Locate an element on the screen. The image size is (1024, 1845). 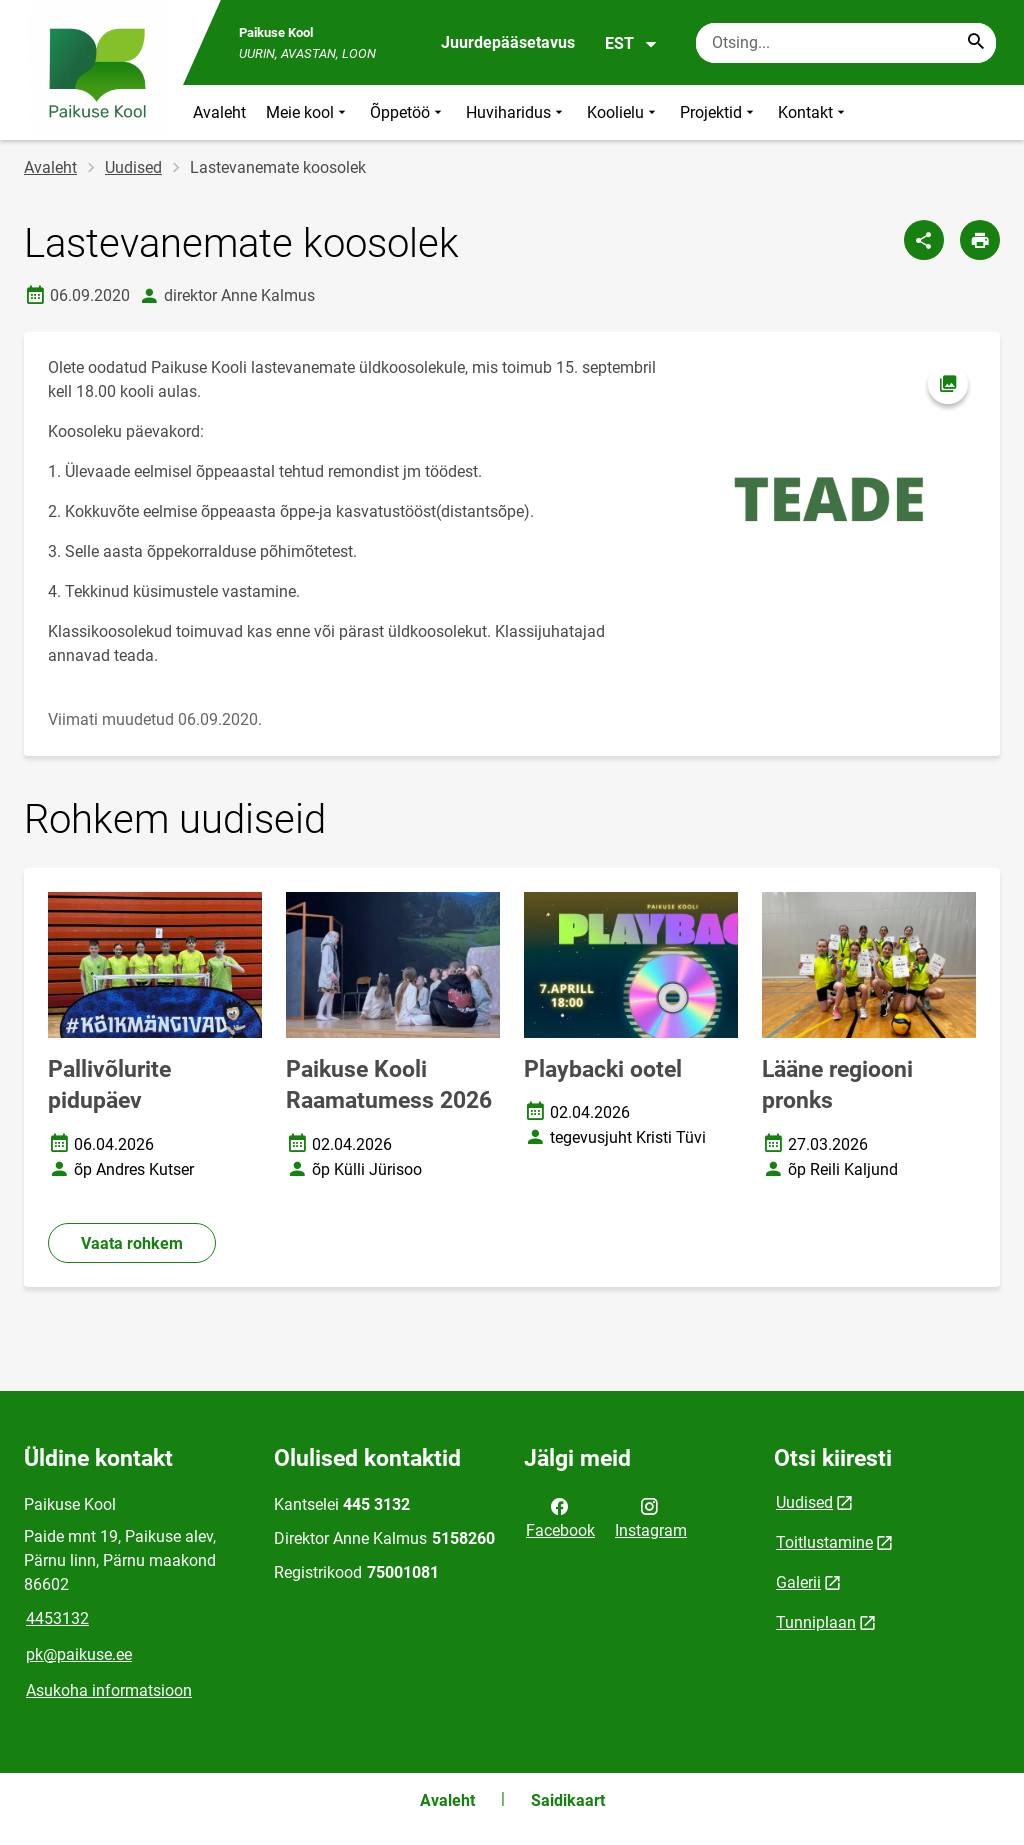
Facebook is located at coordinates (560, 1517).